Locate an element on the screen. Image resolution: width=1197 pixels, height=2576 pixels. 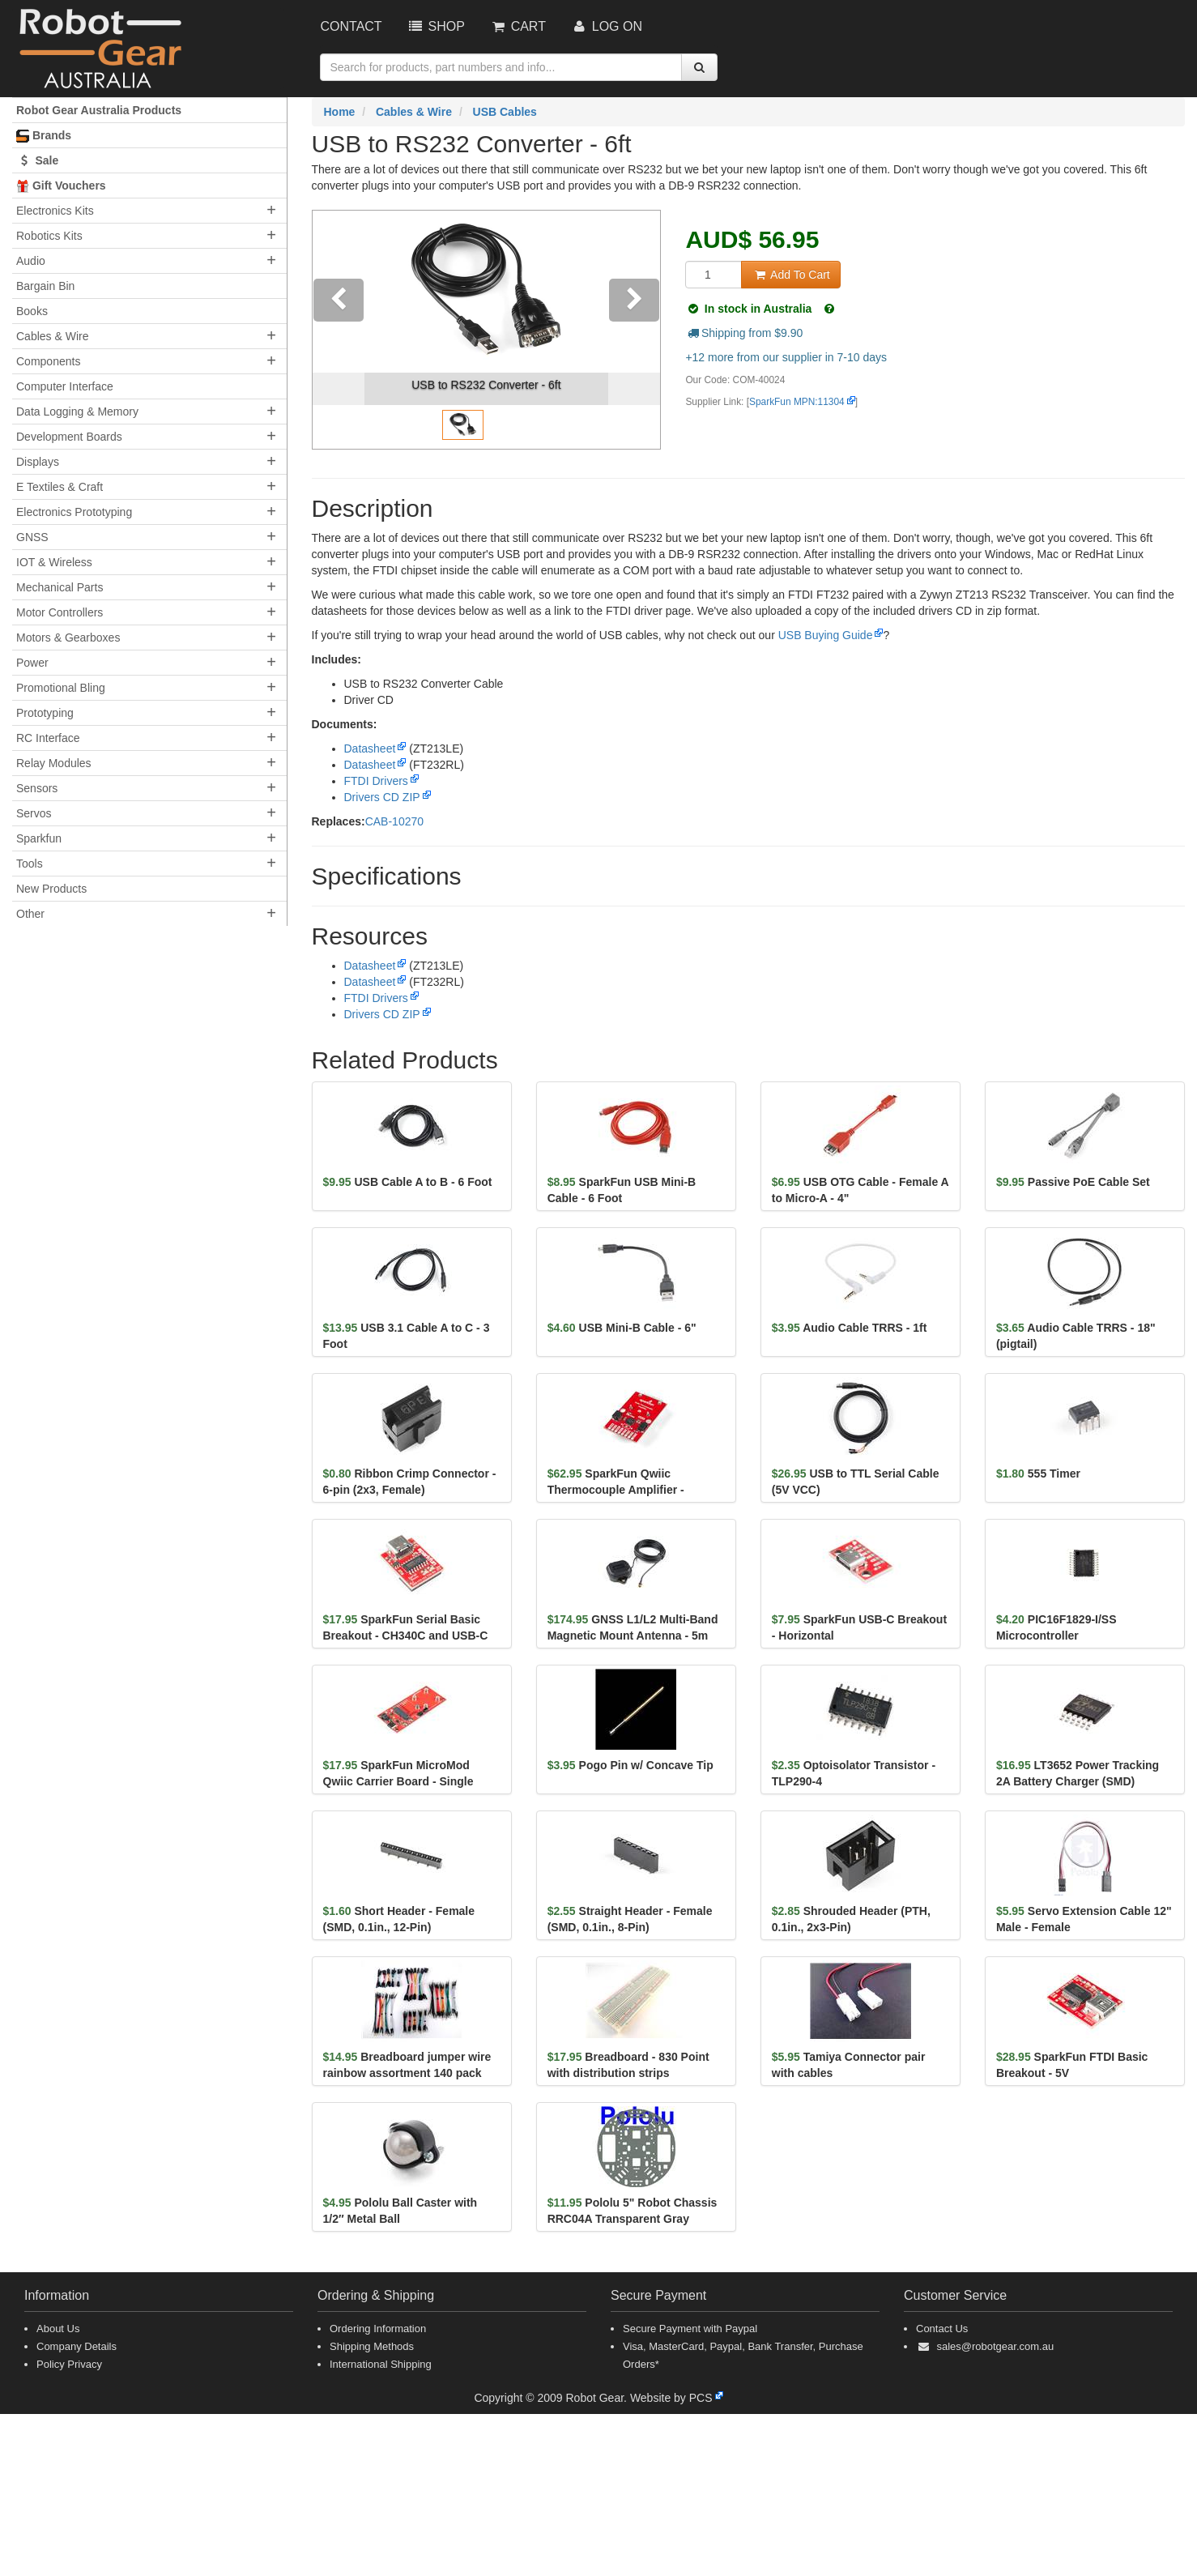
Other is located at coordinates (30, 913).